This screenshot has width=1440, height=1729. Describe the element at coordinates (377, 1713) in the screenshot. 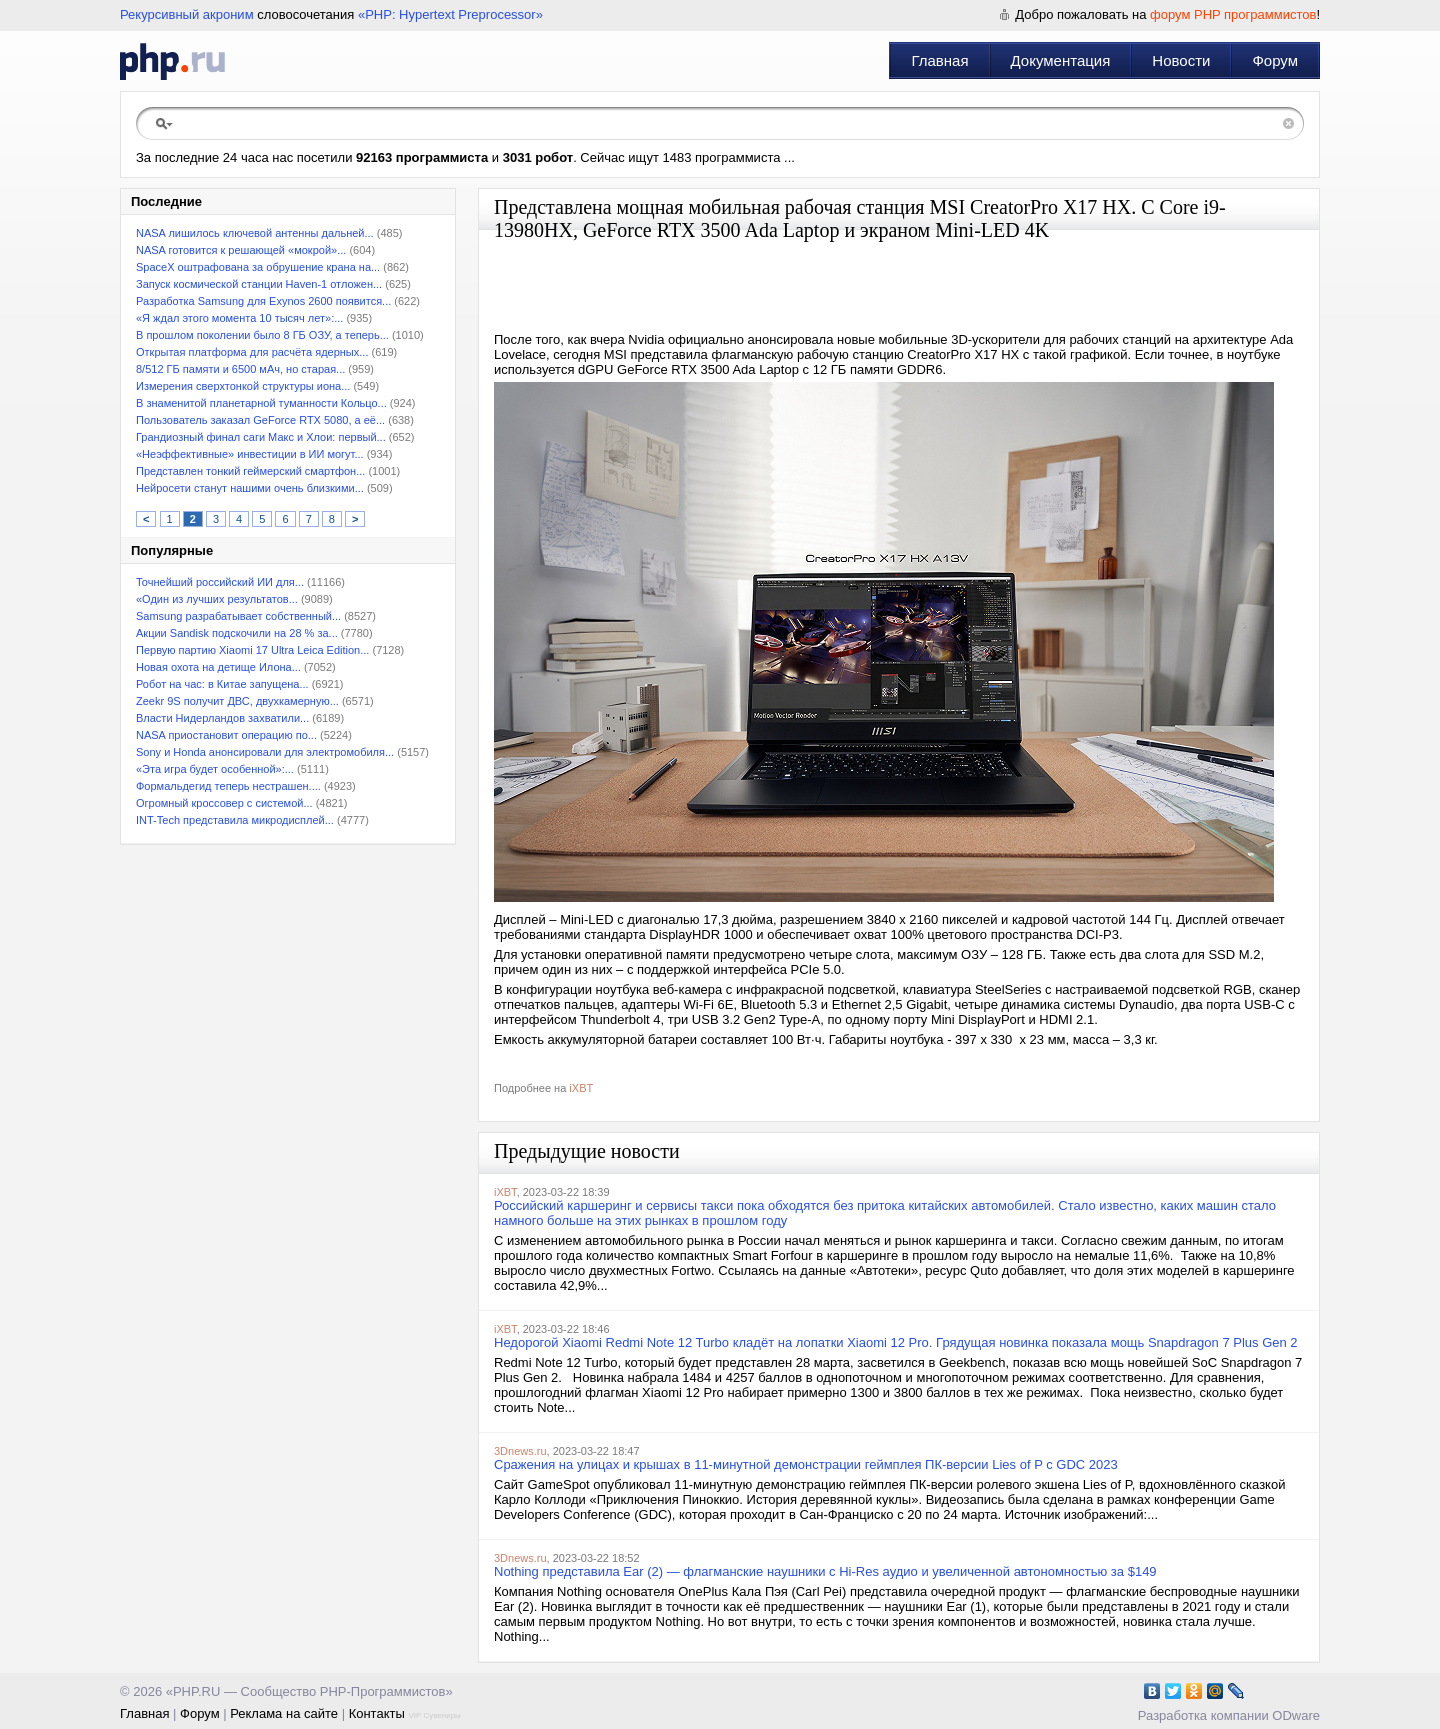

I see `Контакты` at that location.